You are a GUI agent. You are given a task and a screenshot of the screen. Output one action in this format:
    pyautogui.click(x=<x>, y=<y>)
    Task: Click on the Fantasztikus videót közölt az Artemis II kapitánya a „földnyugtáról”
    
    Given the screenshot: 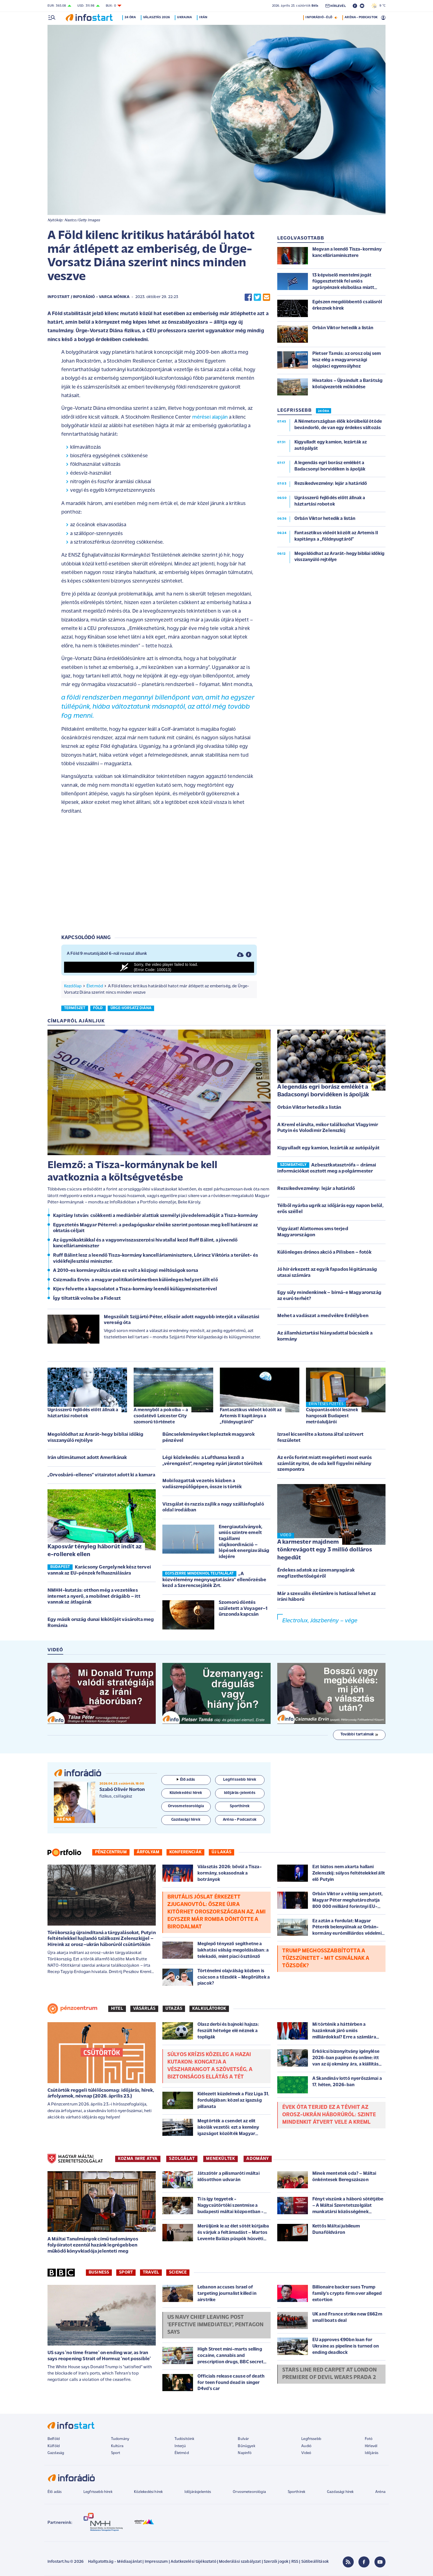 What is the action you would take?
    pyautogui.click(x=251, y=1416)
    